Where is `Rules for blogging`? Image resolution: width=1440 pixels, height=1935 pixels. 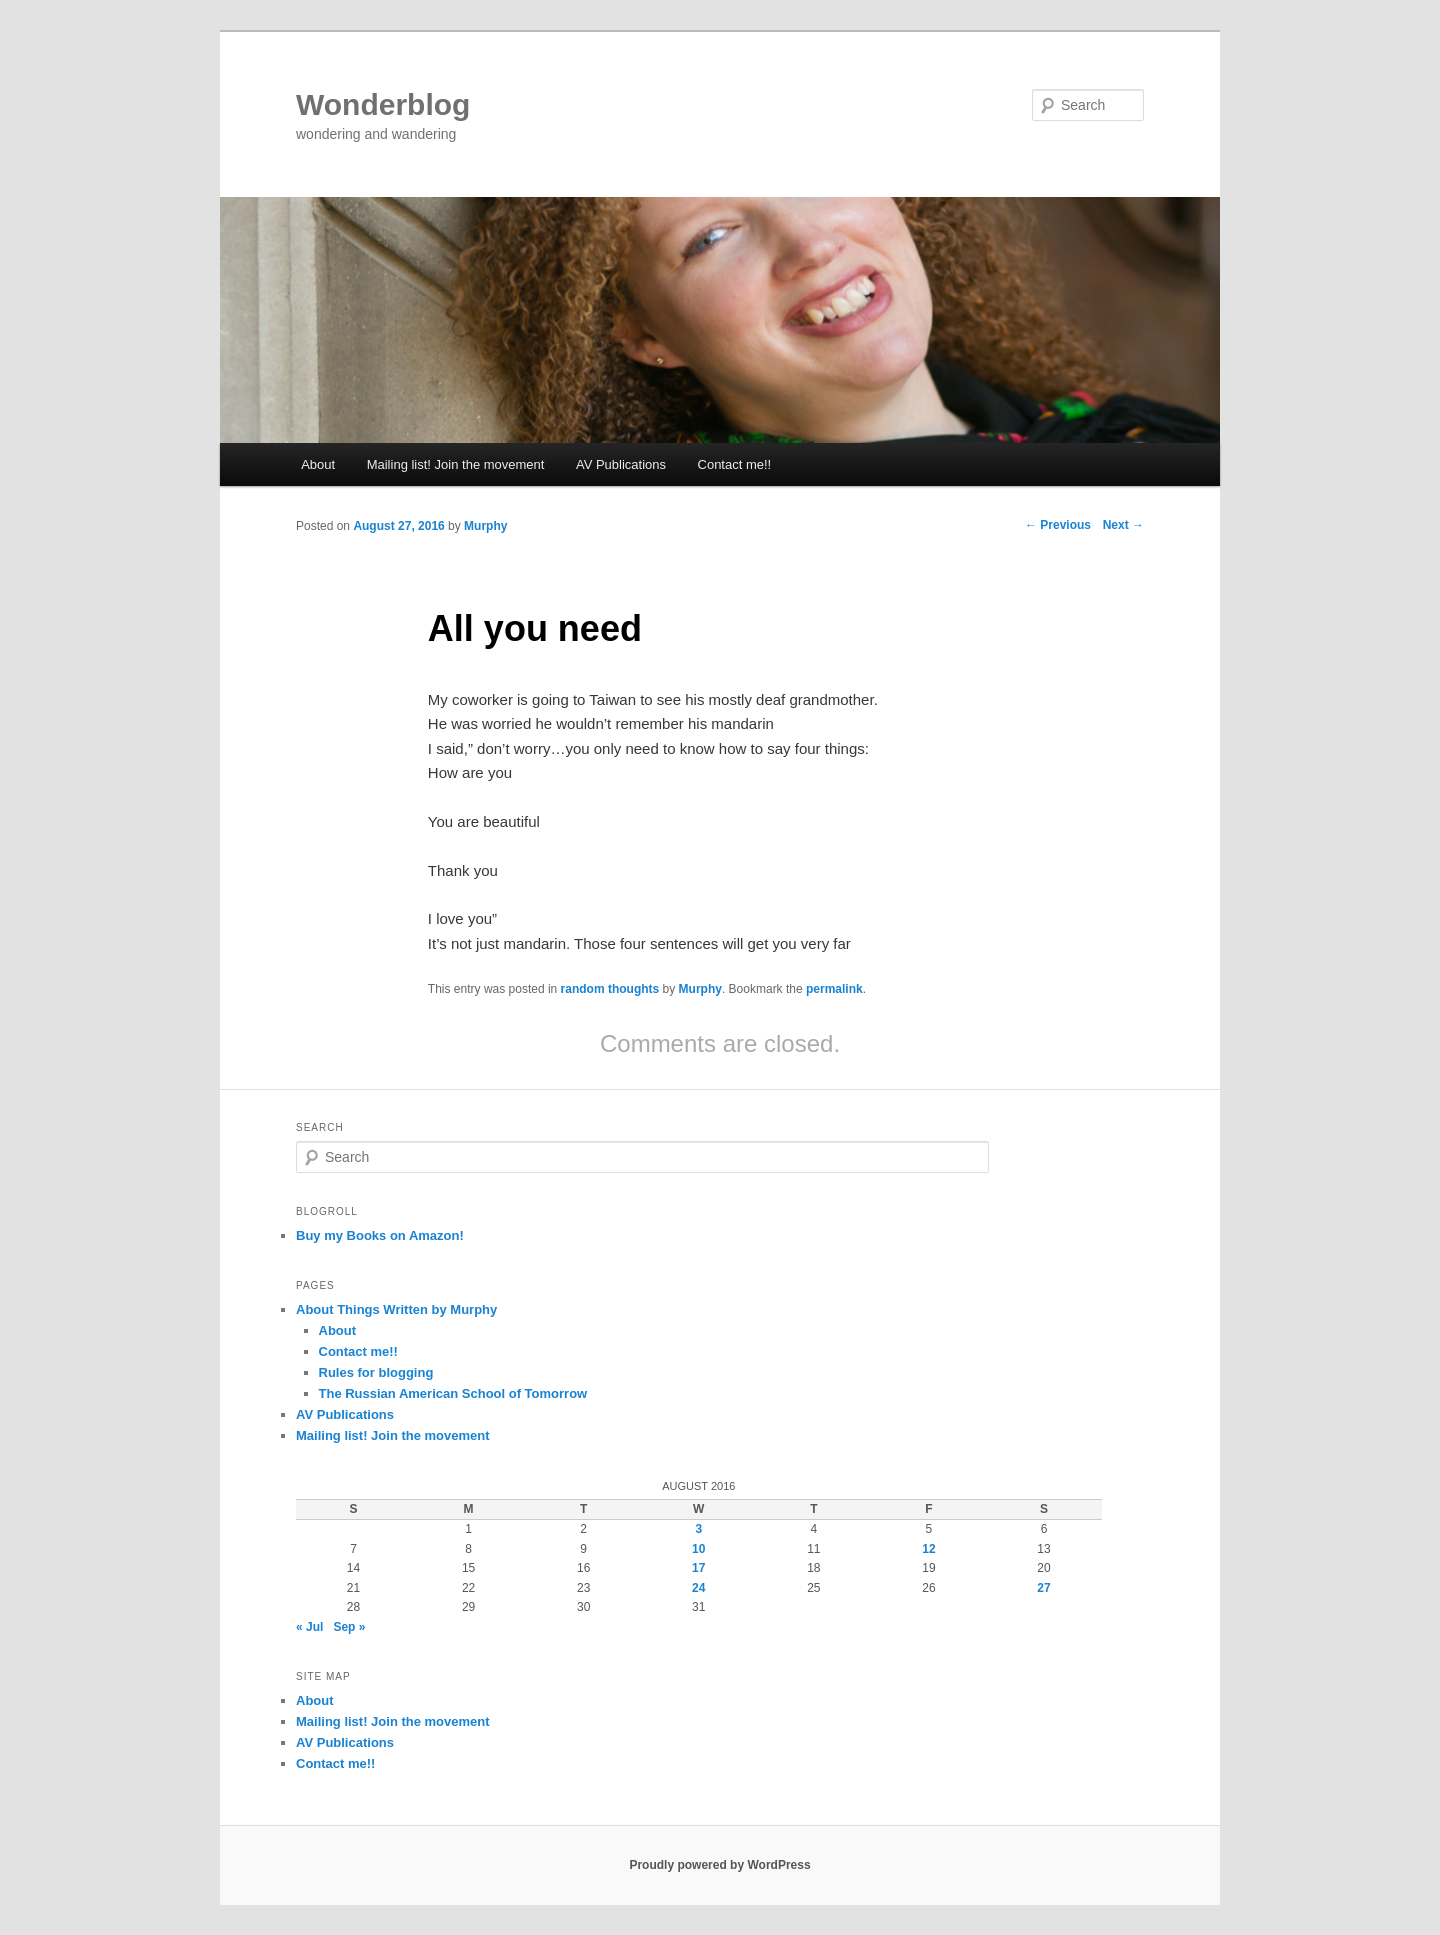 Rules for blogging is located at coordinates (376, 1372).